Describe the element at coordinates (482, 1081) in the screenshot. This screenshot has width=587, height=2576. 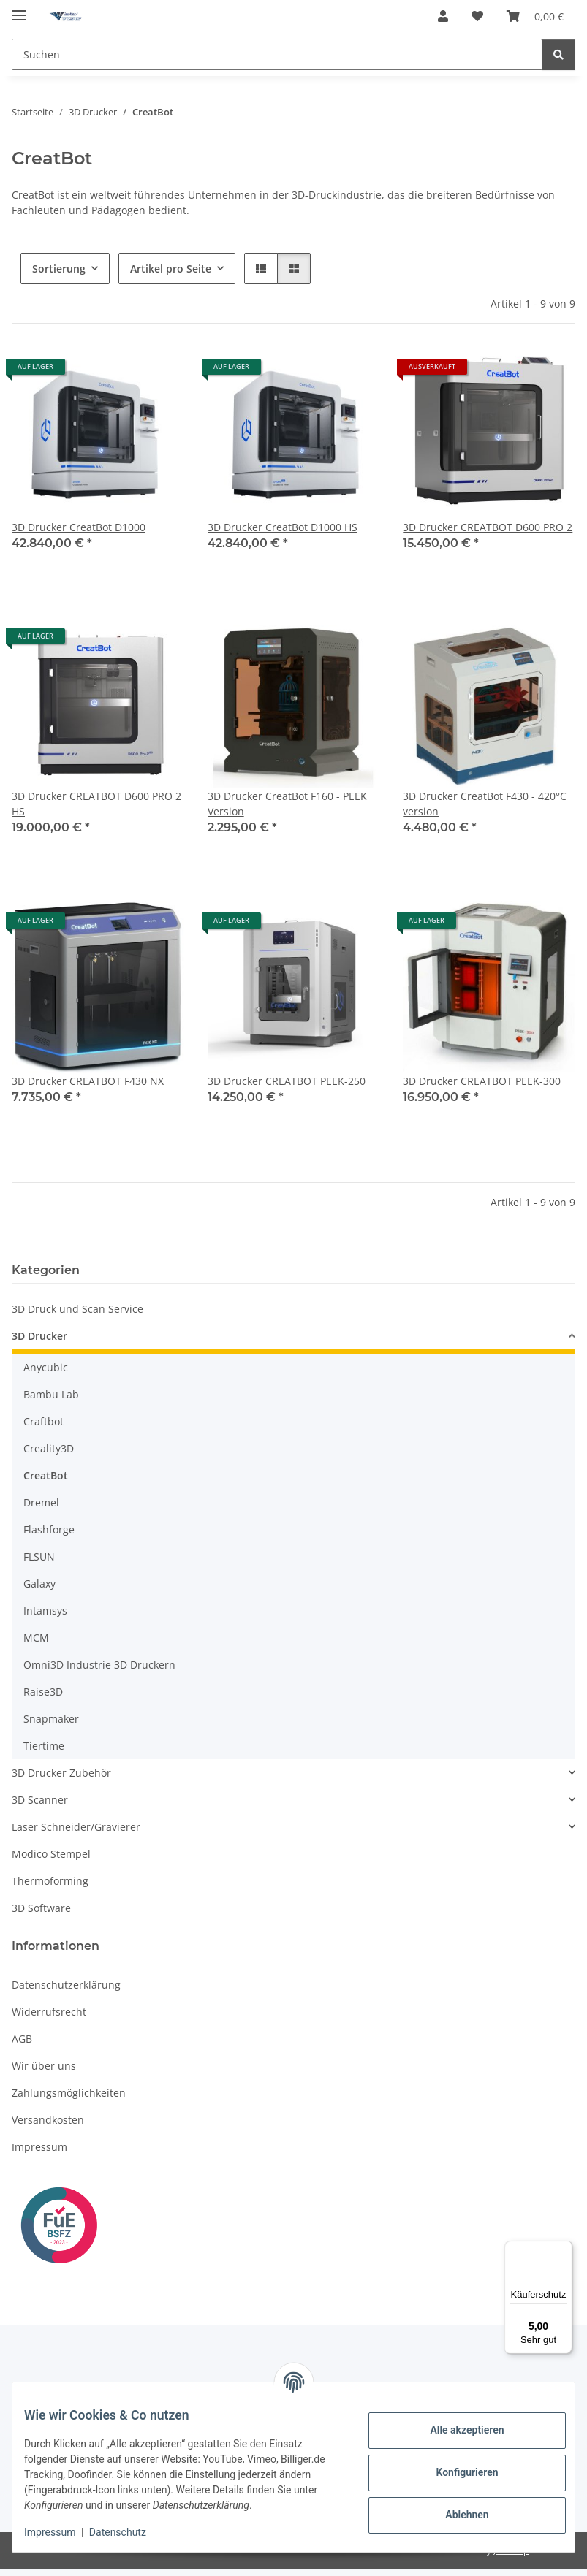
I see `3D Drucker CREATBOT PEEK-300` at that location.